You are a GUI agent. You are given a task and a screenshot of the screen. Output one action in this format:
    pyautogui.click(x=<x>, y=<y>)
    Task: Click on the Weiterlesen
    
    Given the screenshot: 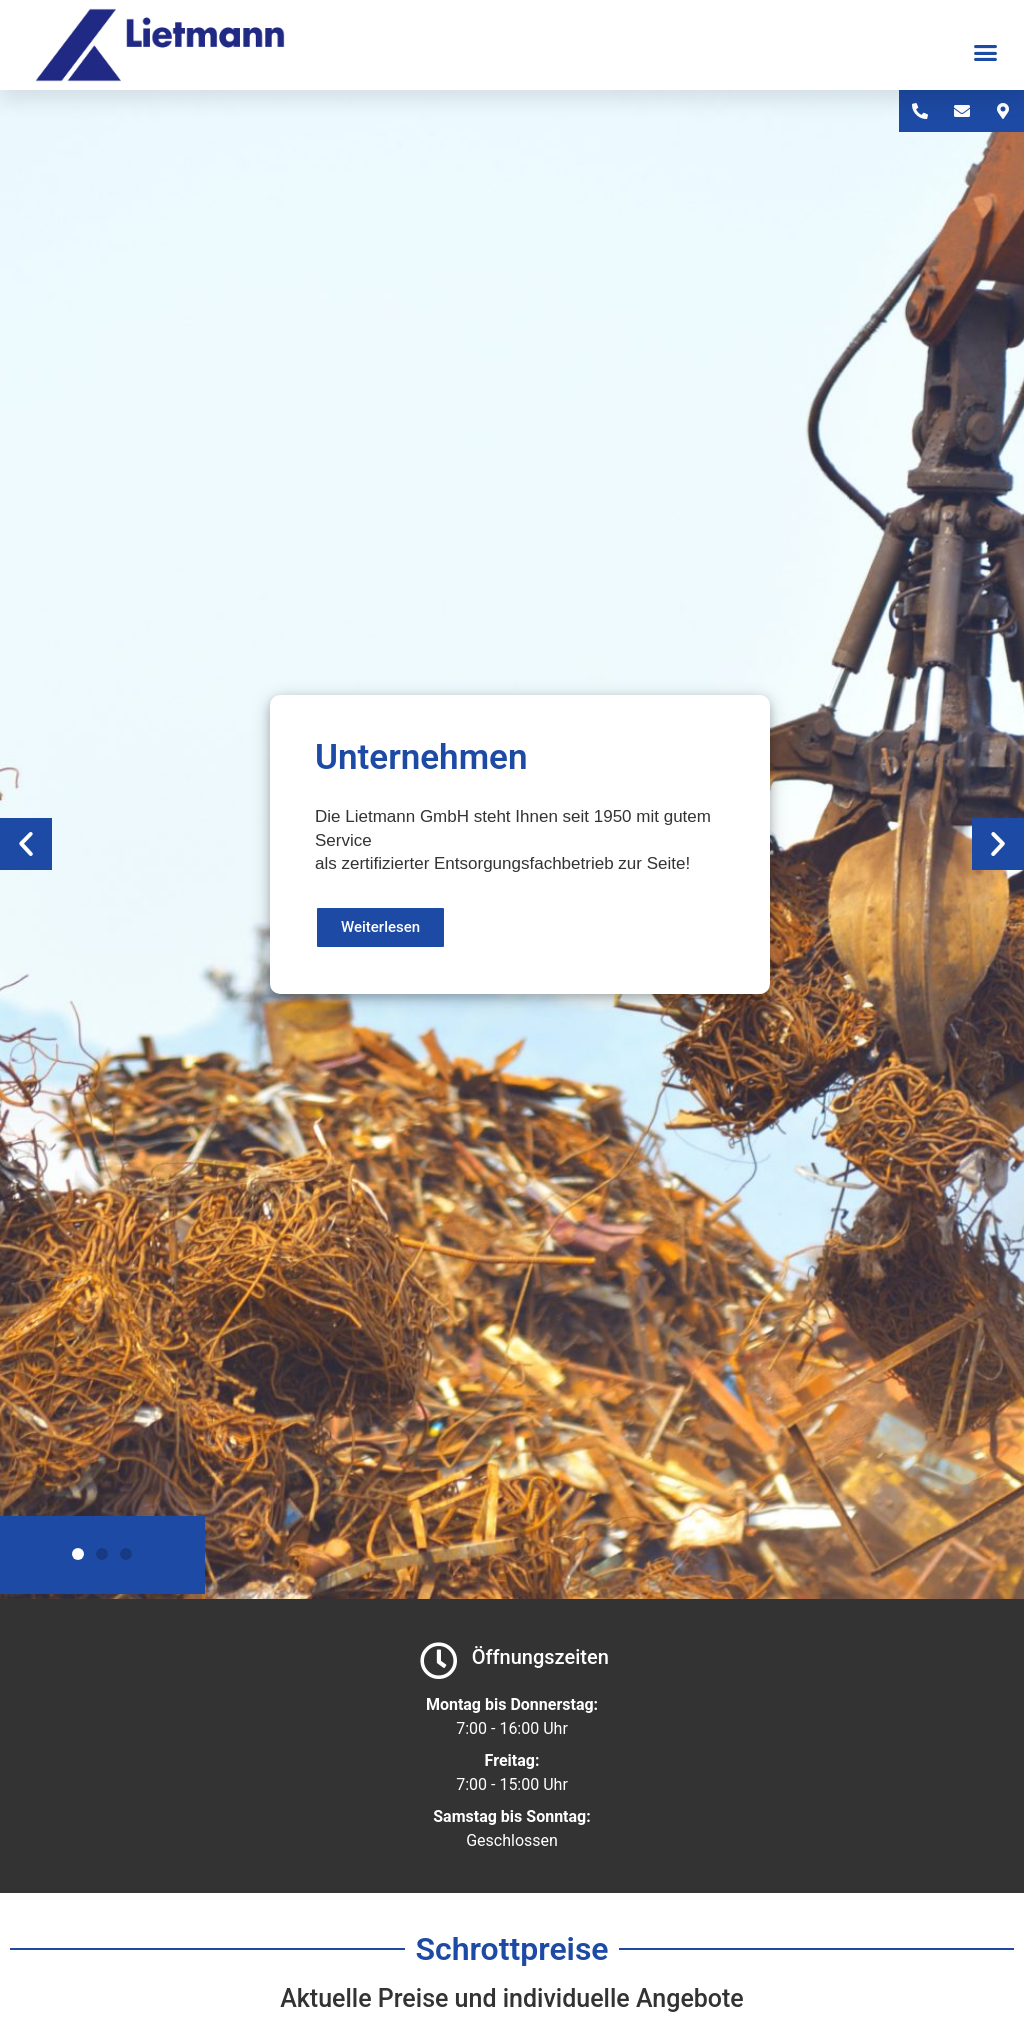 What is the action you would take?
    pyautogui.click(x=380, y=927)
    